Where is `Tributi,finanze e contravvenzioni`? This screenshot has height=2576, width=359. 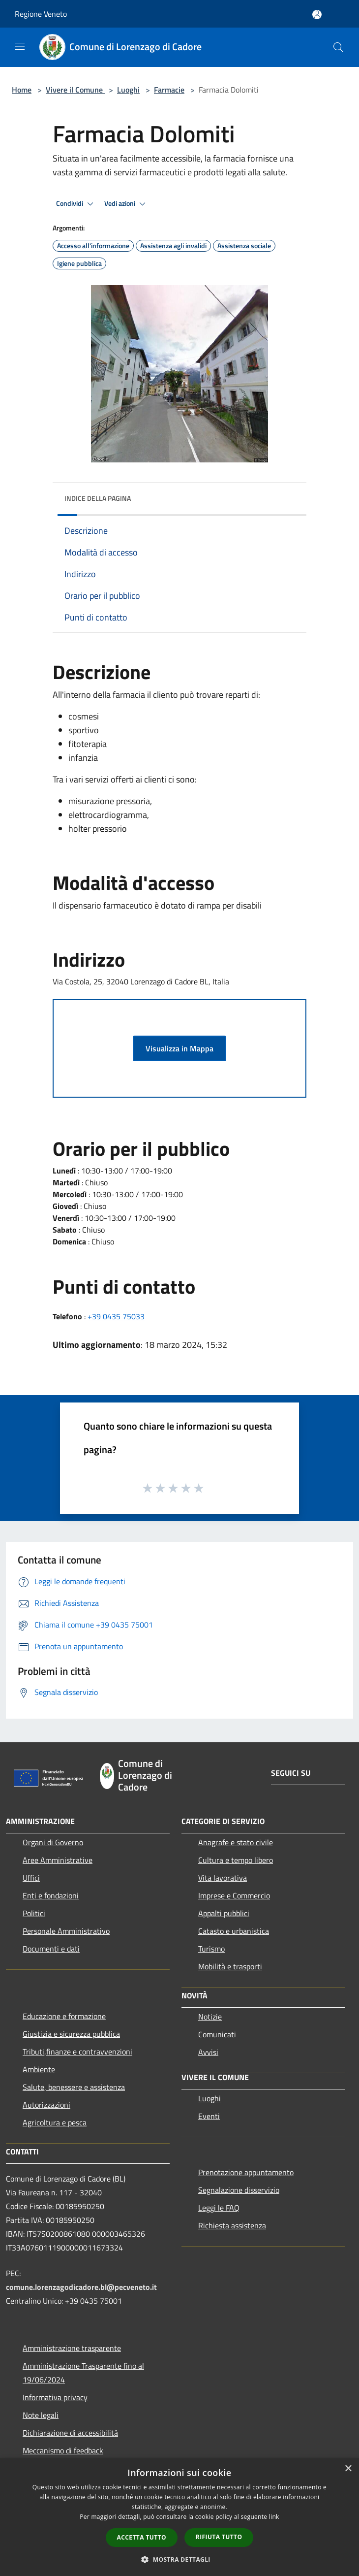
Tributi,finanze e contravvenzioni is located at coordinates (77, 2051).